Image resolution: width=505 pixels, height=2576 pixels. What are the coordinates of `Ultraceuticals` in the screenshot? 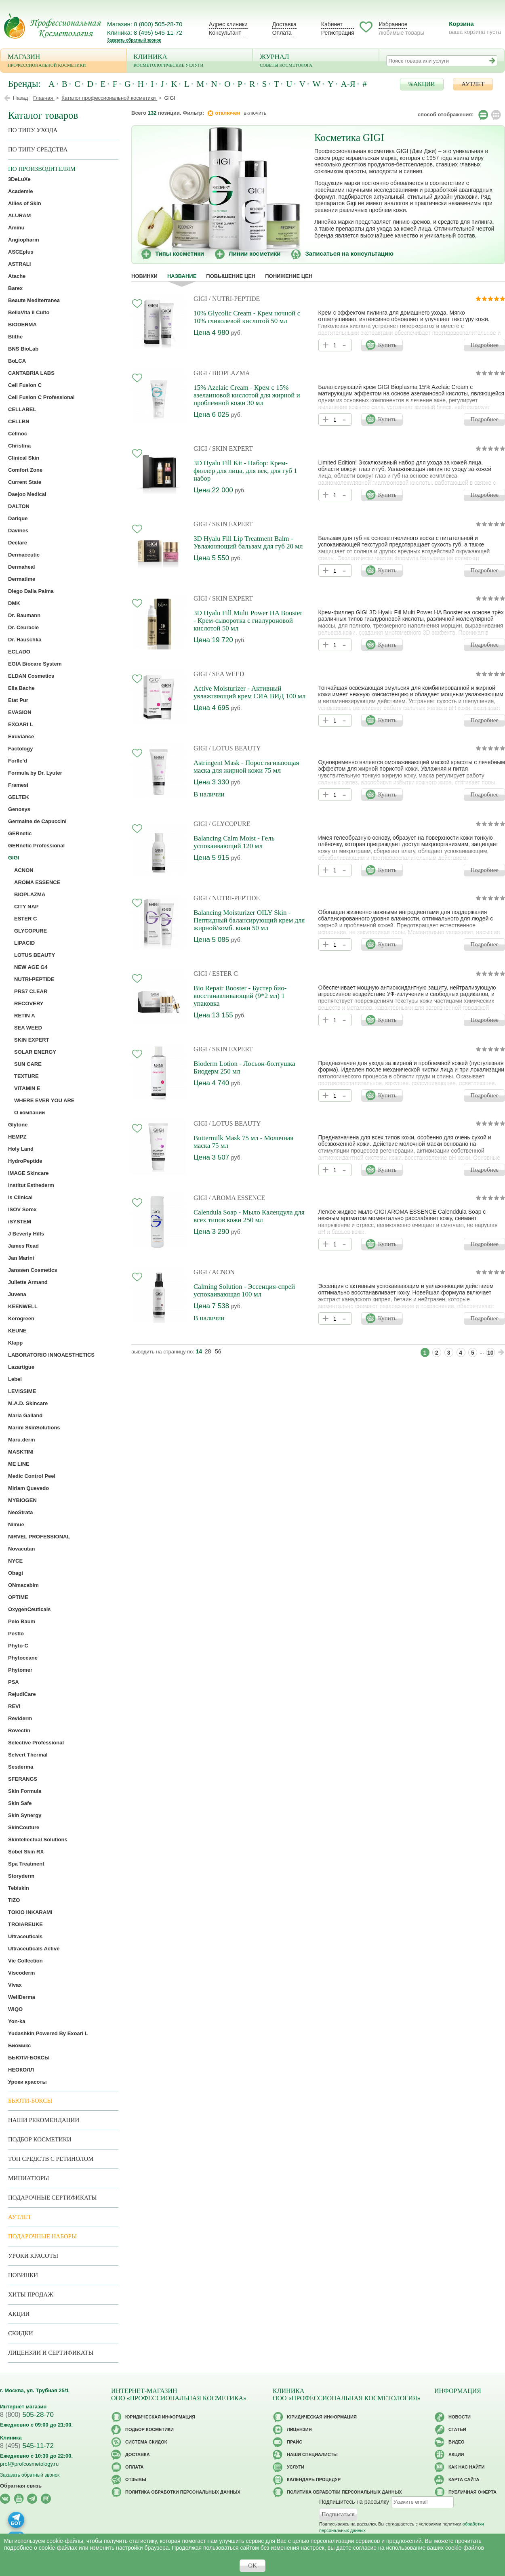 It's located at (25, 1936).